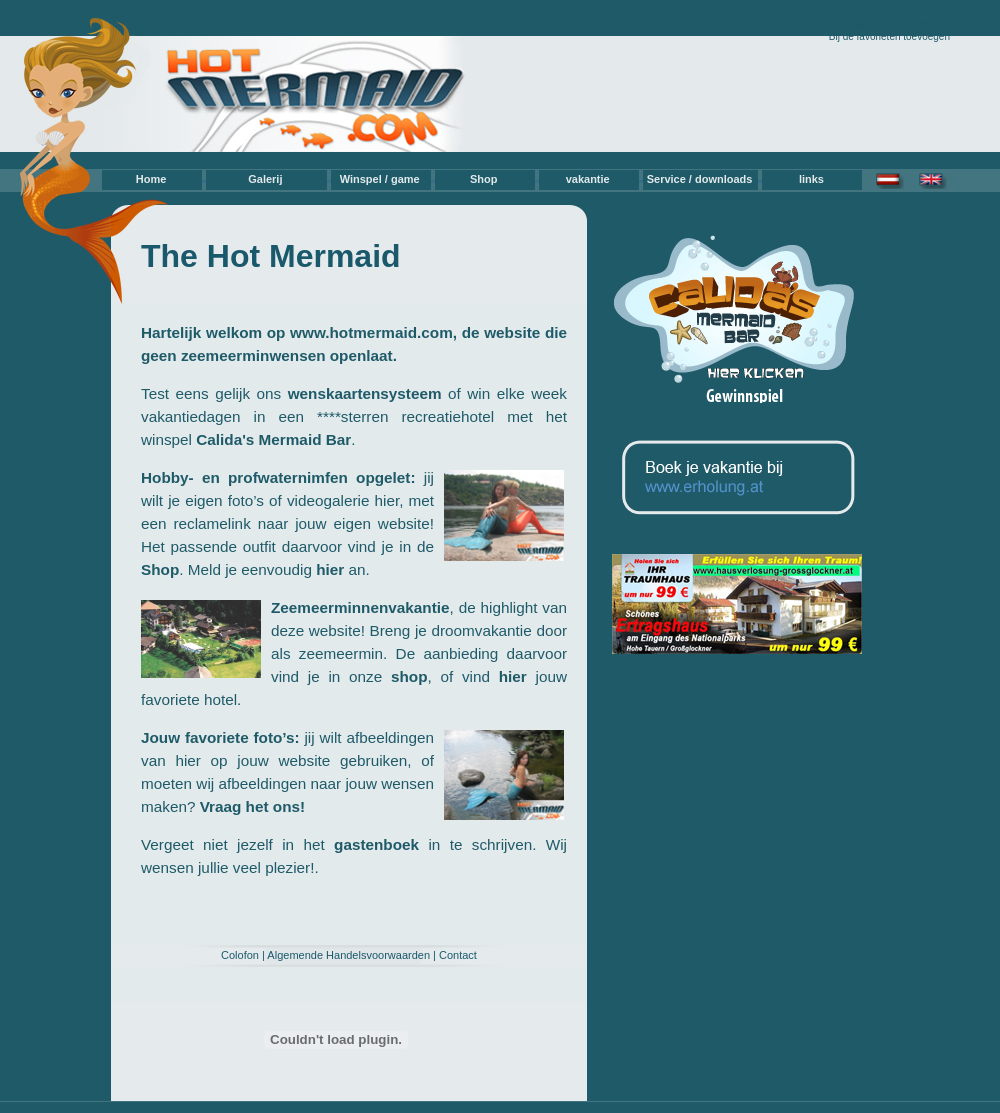 Image resolution: width=1000 pixels, height=1113 pixels. What do you see at coordinates (882, 23) in the screenshot?
I see `Als startpagina vastleggen (IE)` at bounding box center [882, 23].